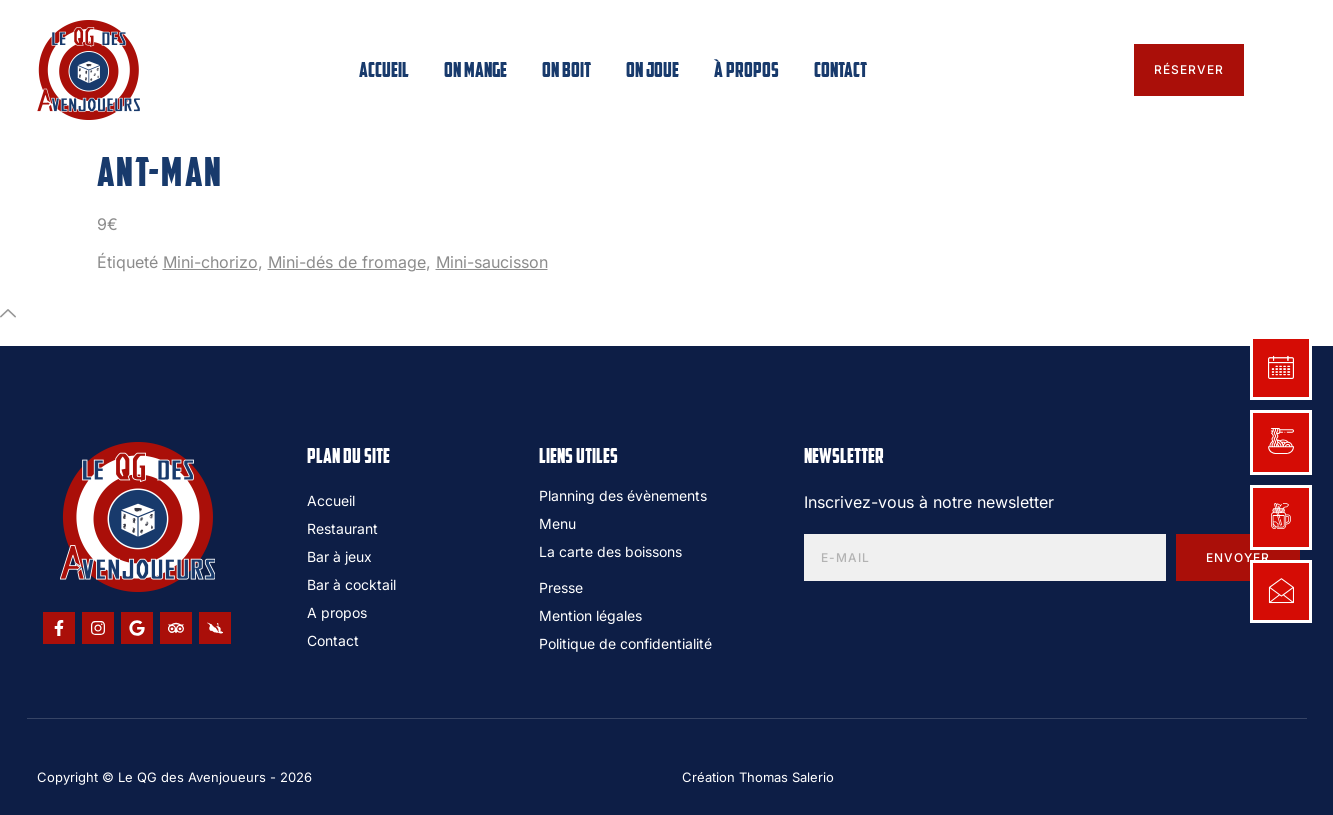 The height and width of the screenshot is (815, 1333). Describe the element at coordinates (492, 262) in the screenshot. I see `Mini-saucisson` at that location.